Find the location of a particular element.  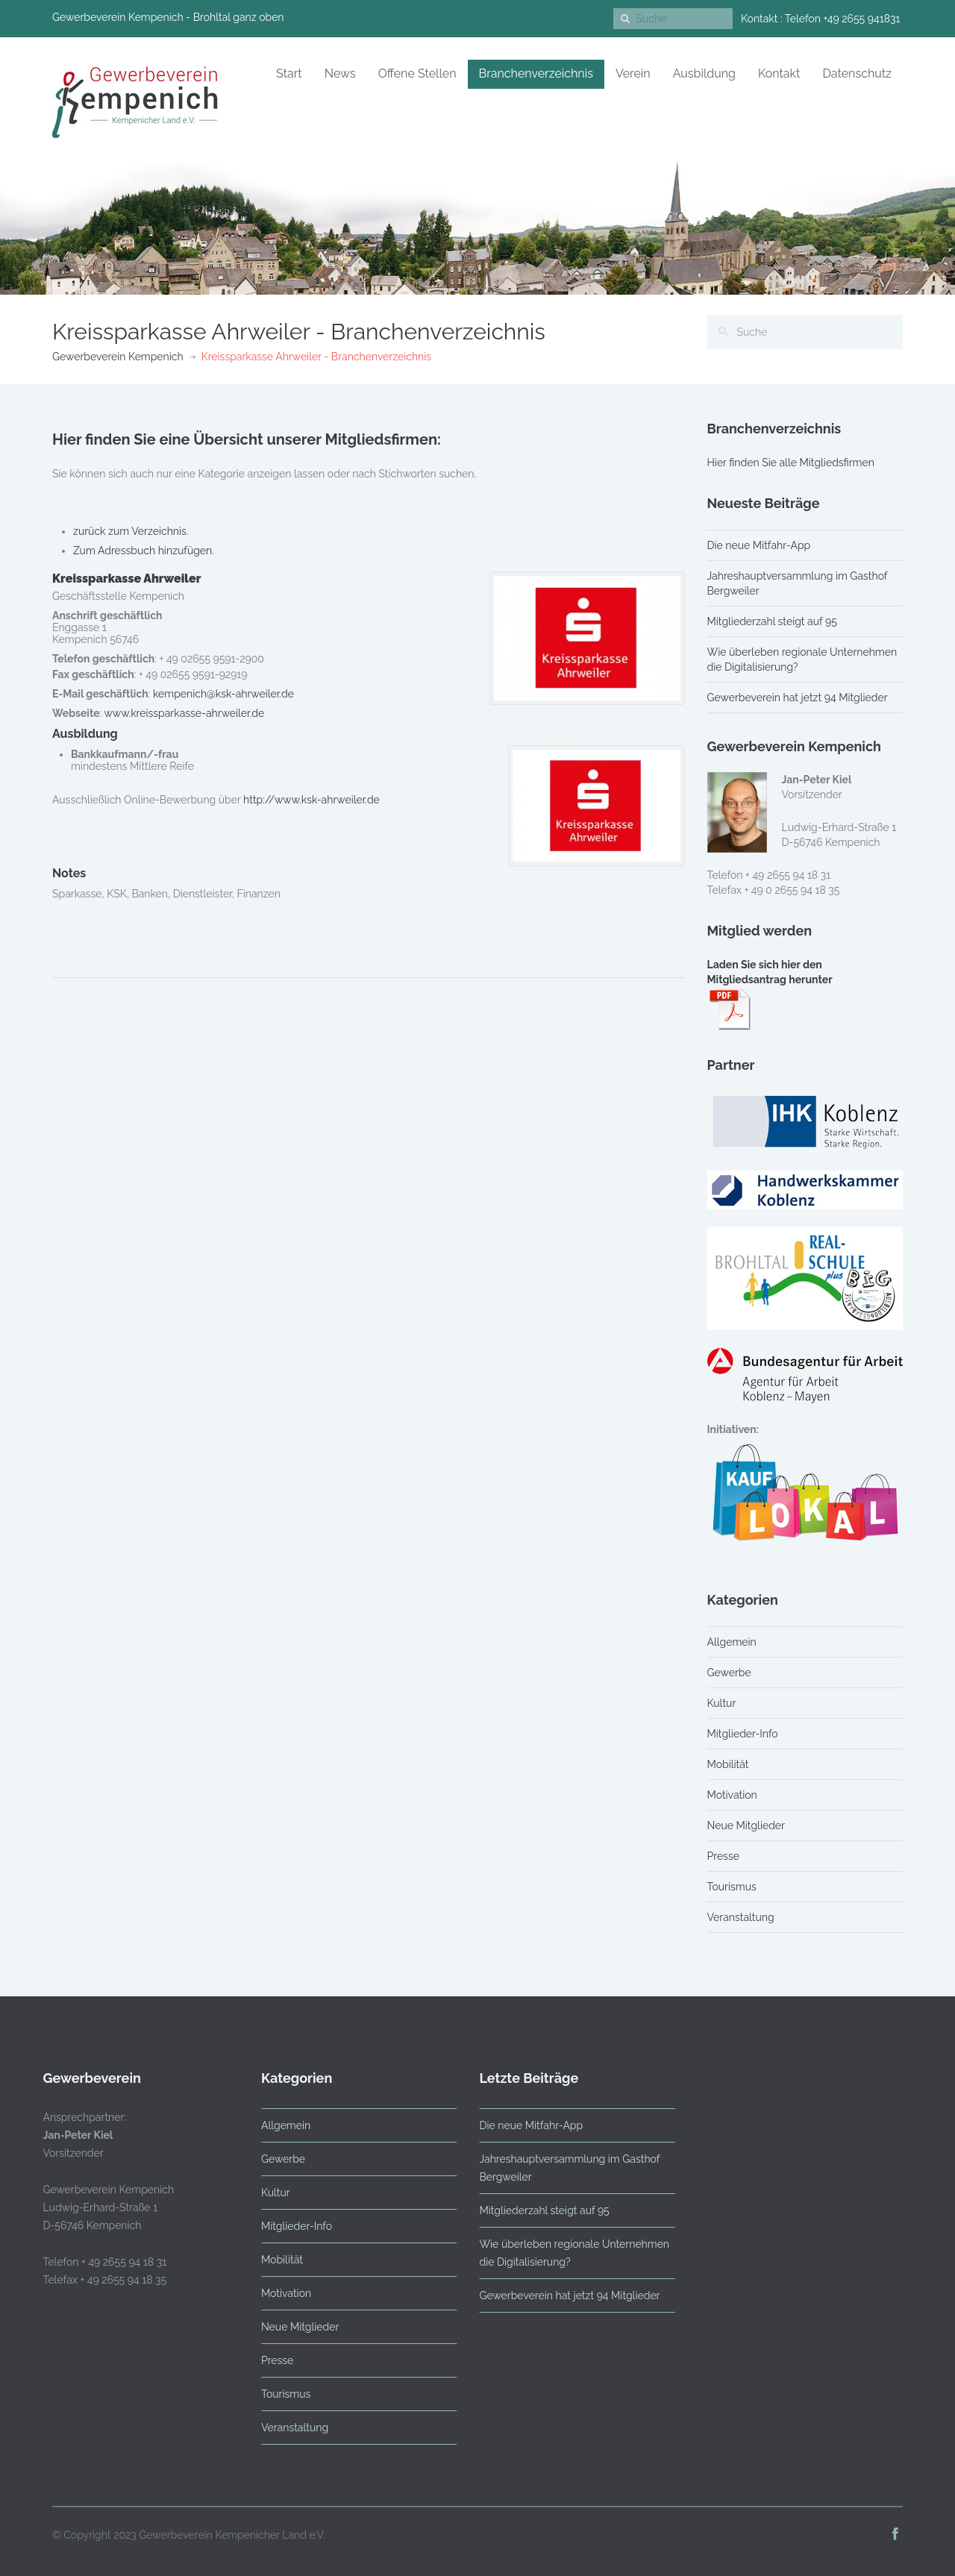

http://www.ksk-ahrweiler.de is located at coordinates (311, 800).